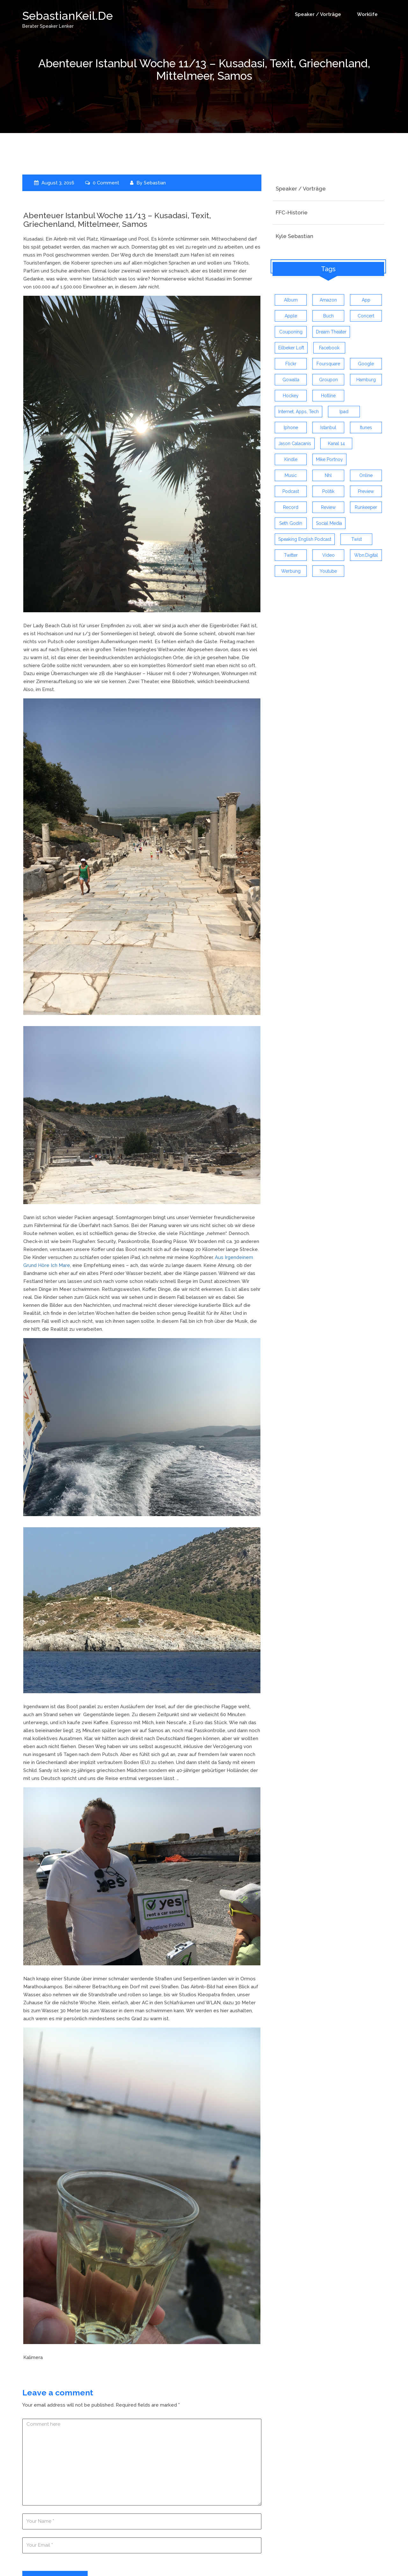 This screenshot has width=408, height=2576. Describe the element at coordinates (290, 507) in the screenshot. I see `record [record (4 items)]` at that location.